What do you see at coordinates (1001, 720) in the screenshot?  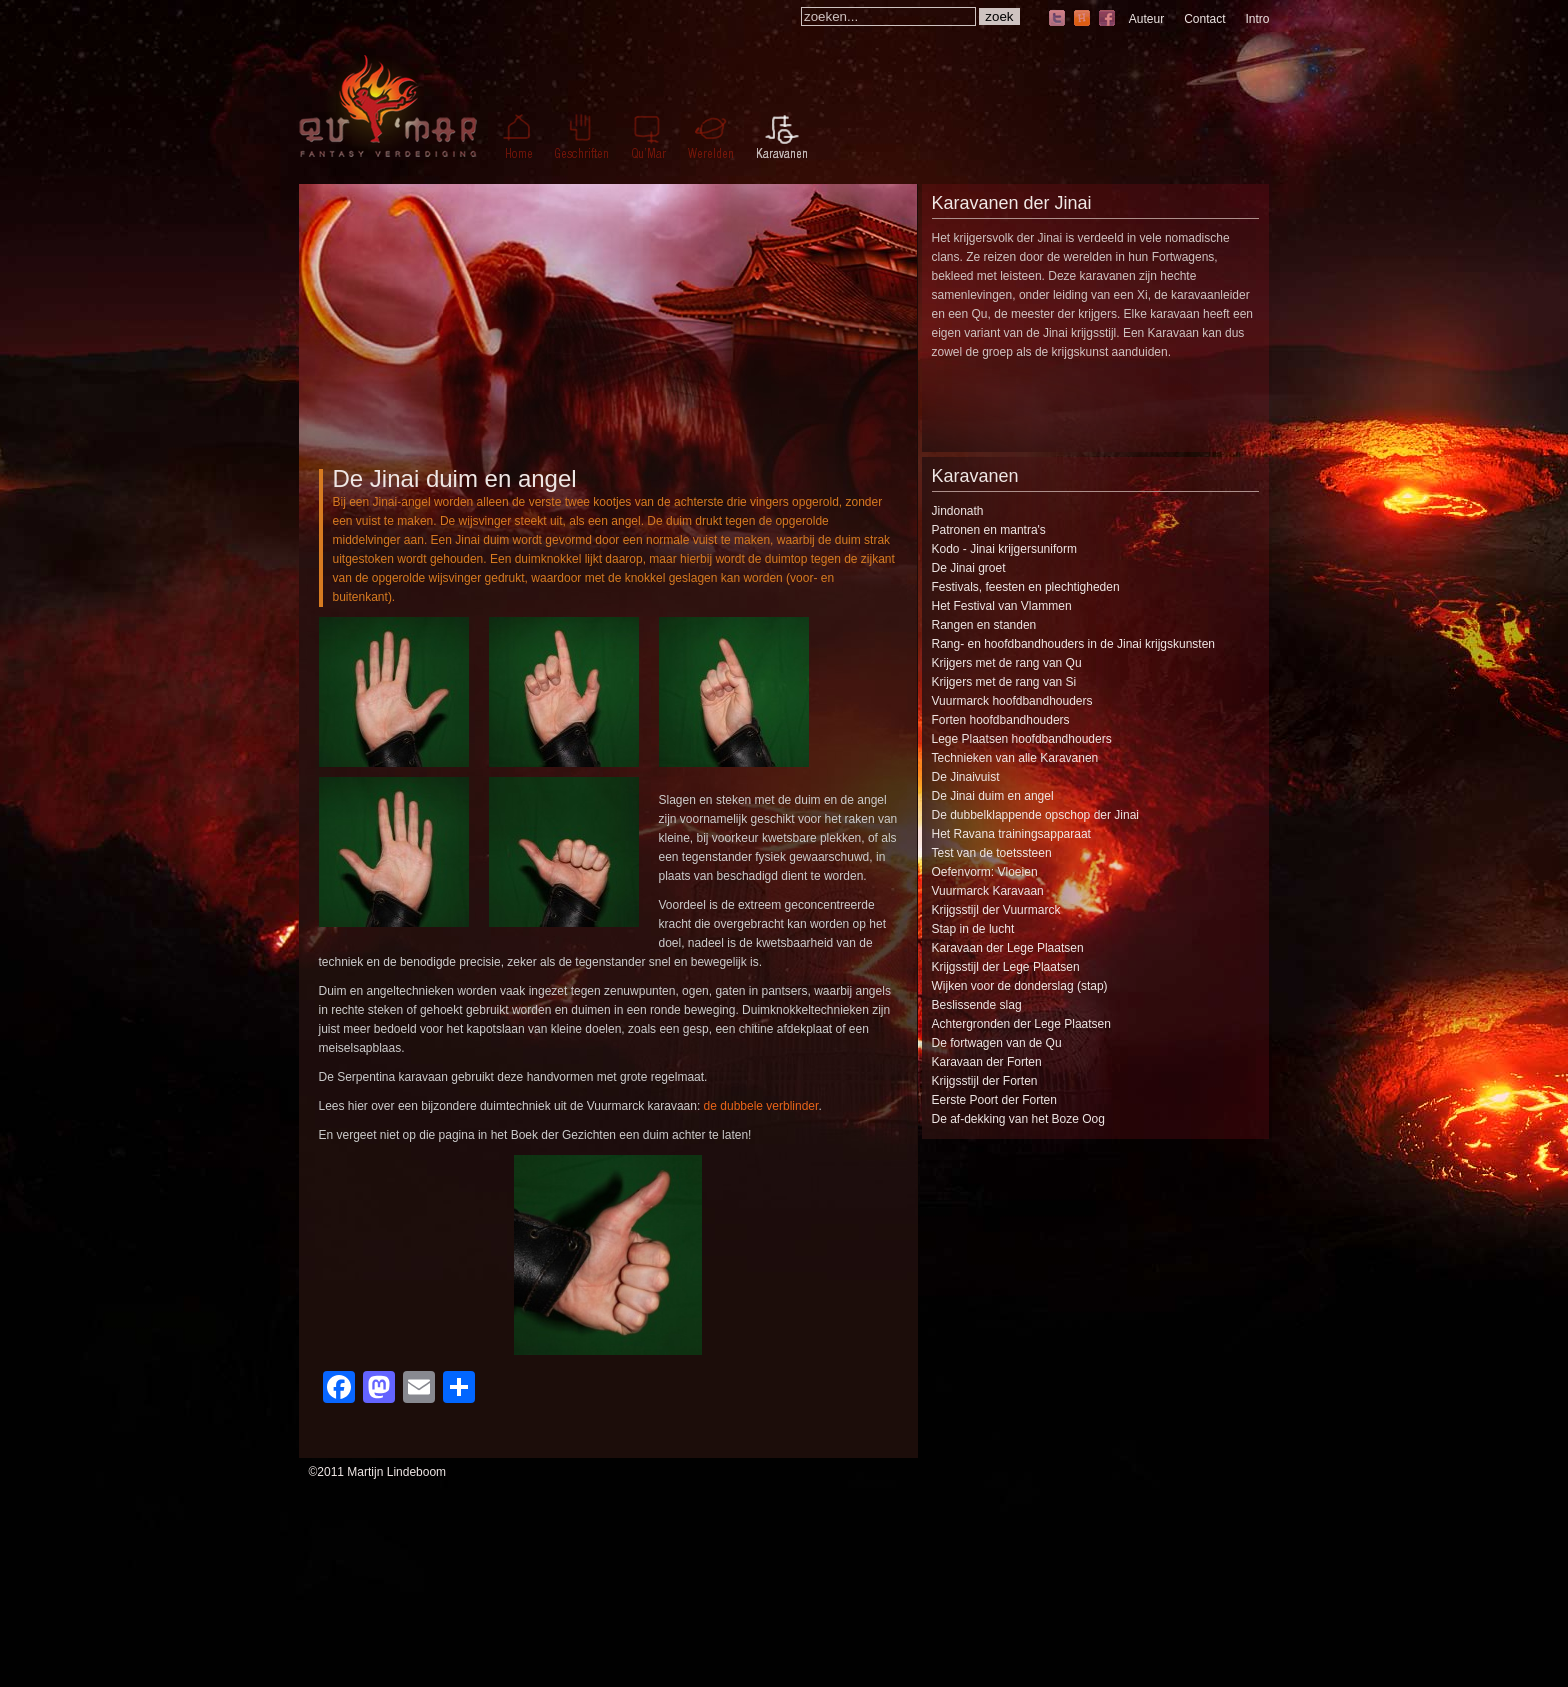 I see `Forten hoofdbandhouders` at bounding box center [1001, 720].